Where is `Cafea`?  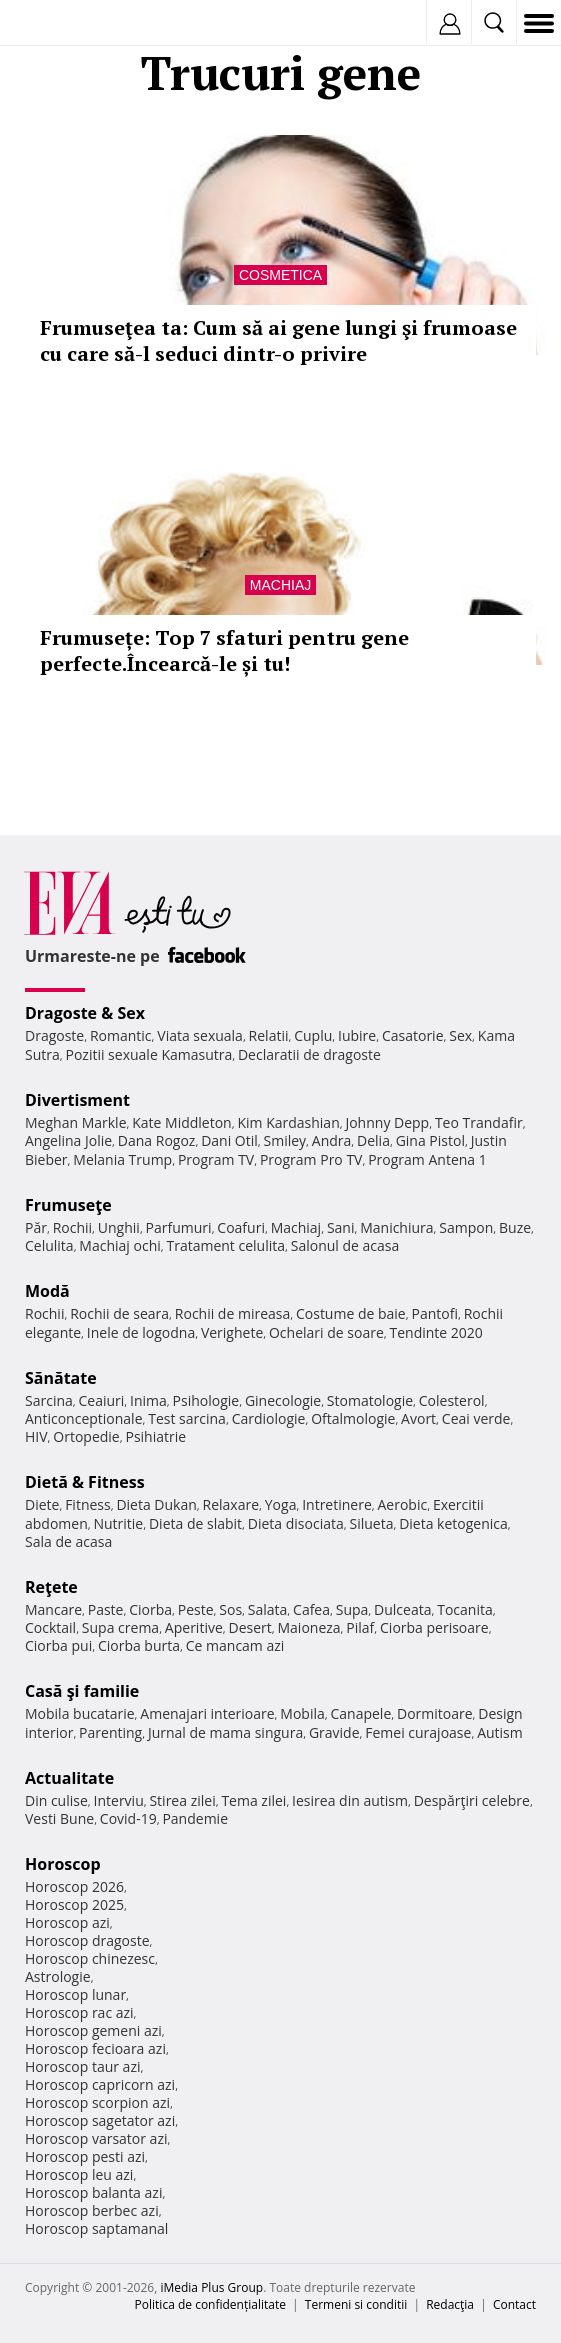 Cafea is located at coordinates (311, 1609).